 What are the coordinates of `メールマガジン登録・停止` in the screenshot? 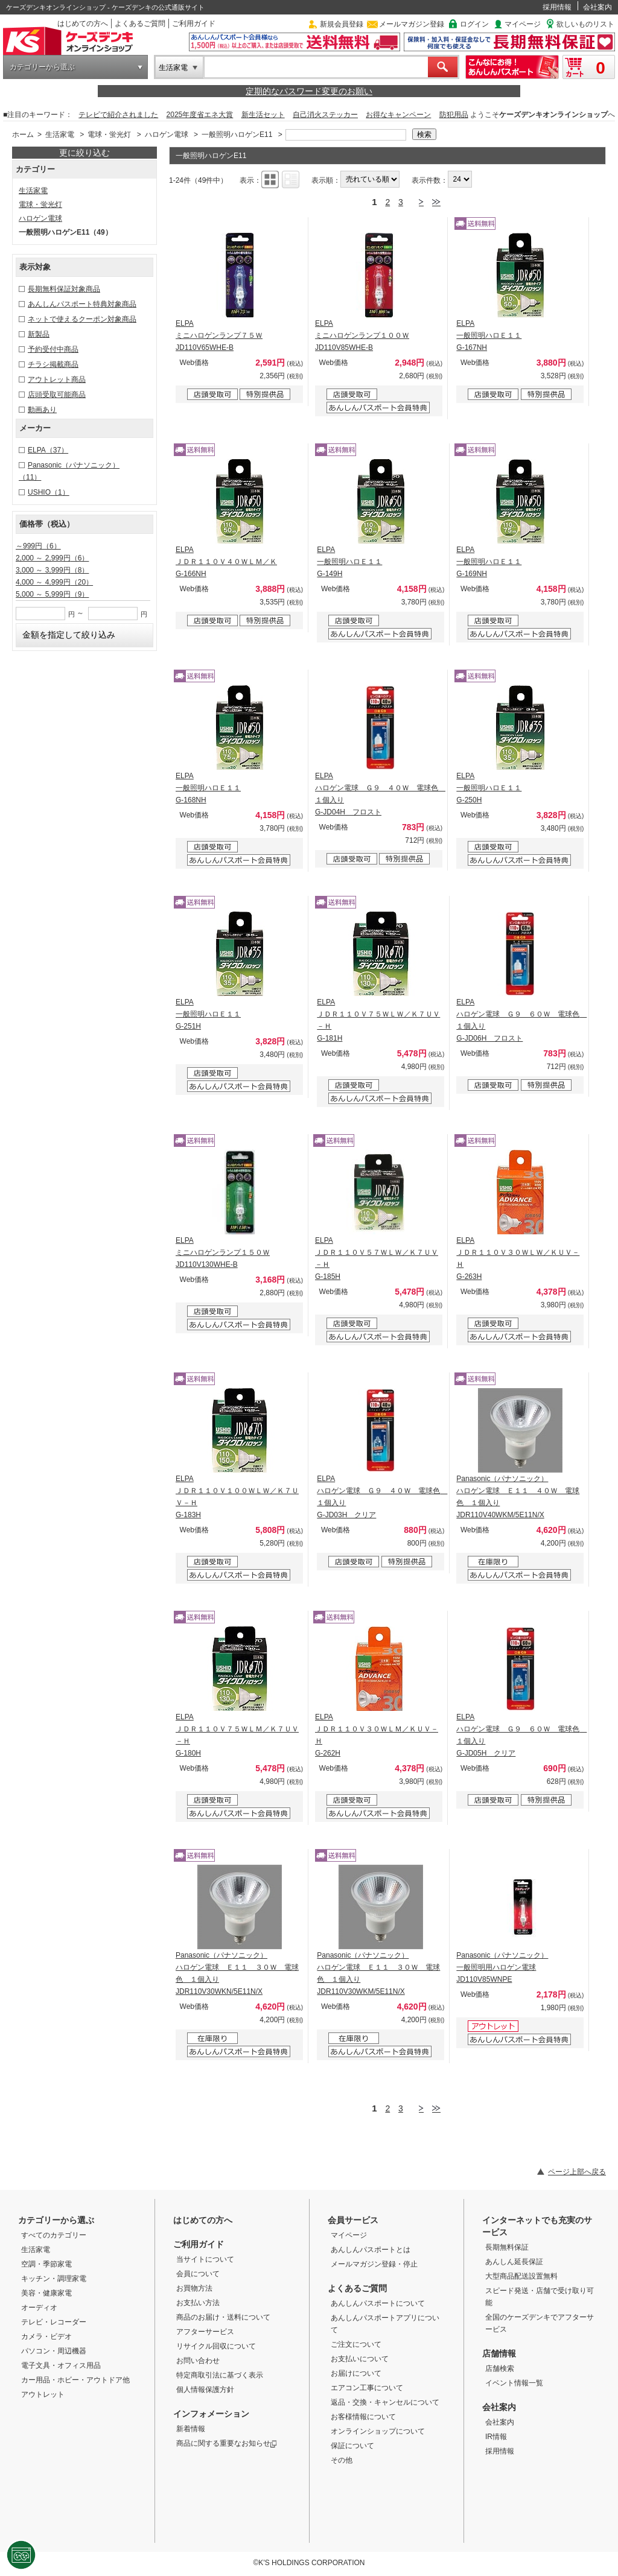 It's located at (374, 2264).